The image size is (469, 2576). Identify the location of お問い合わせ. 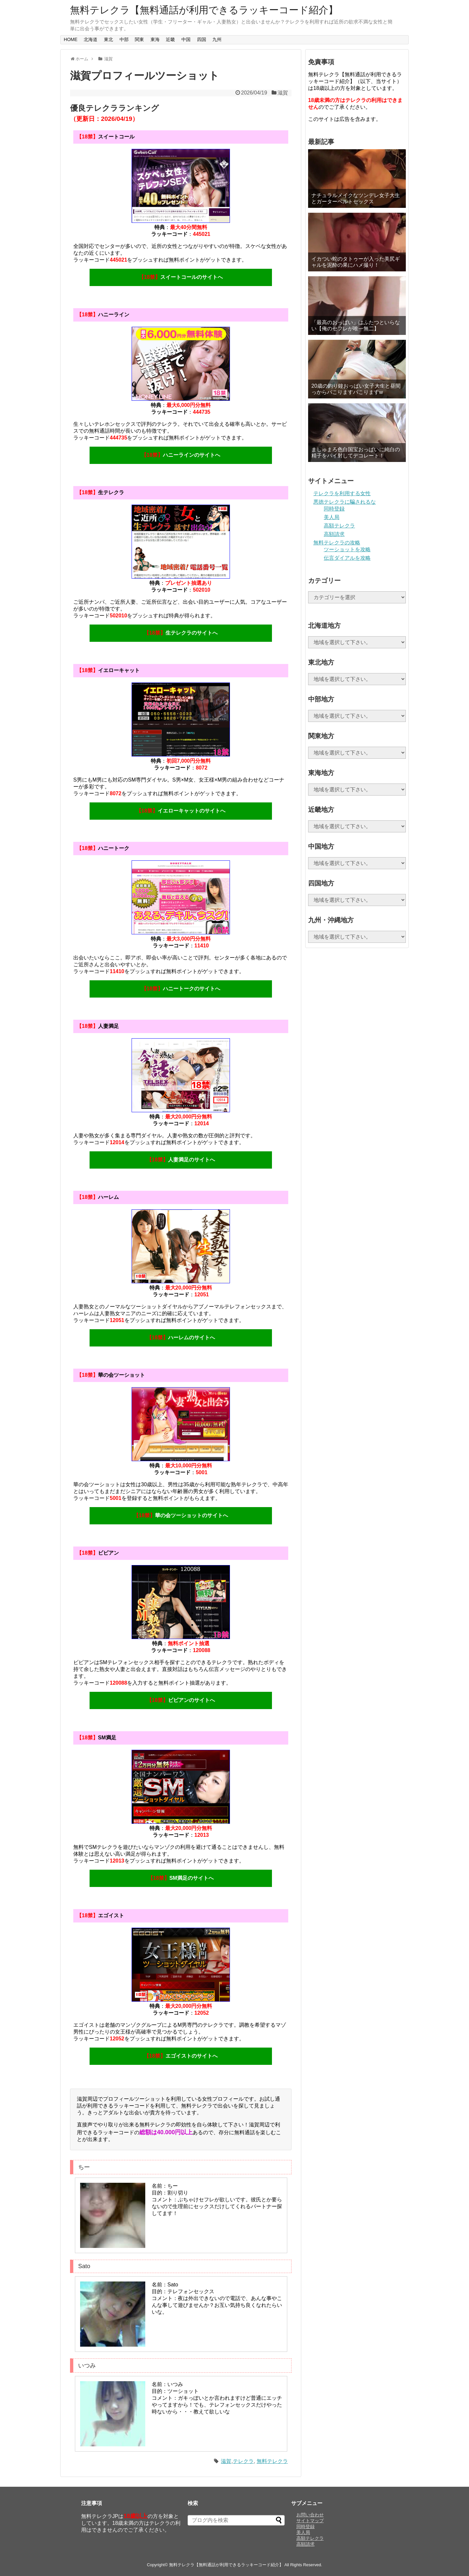
(310, 2514).